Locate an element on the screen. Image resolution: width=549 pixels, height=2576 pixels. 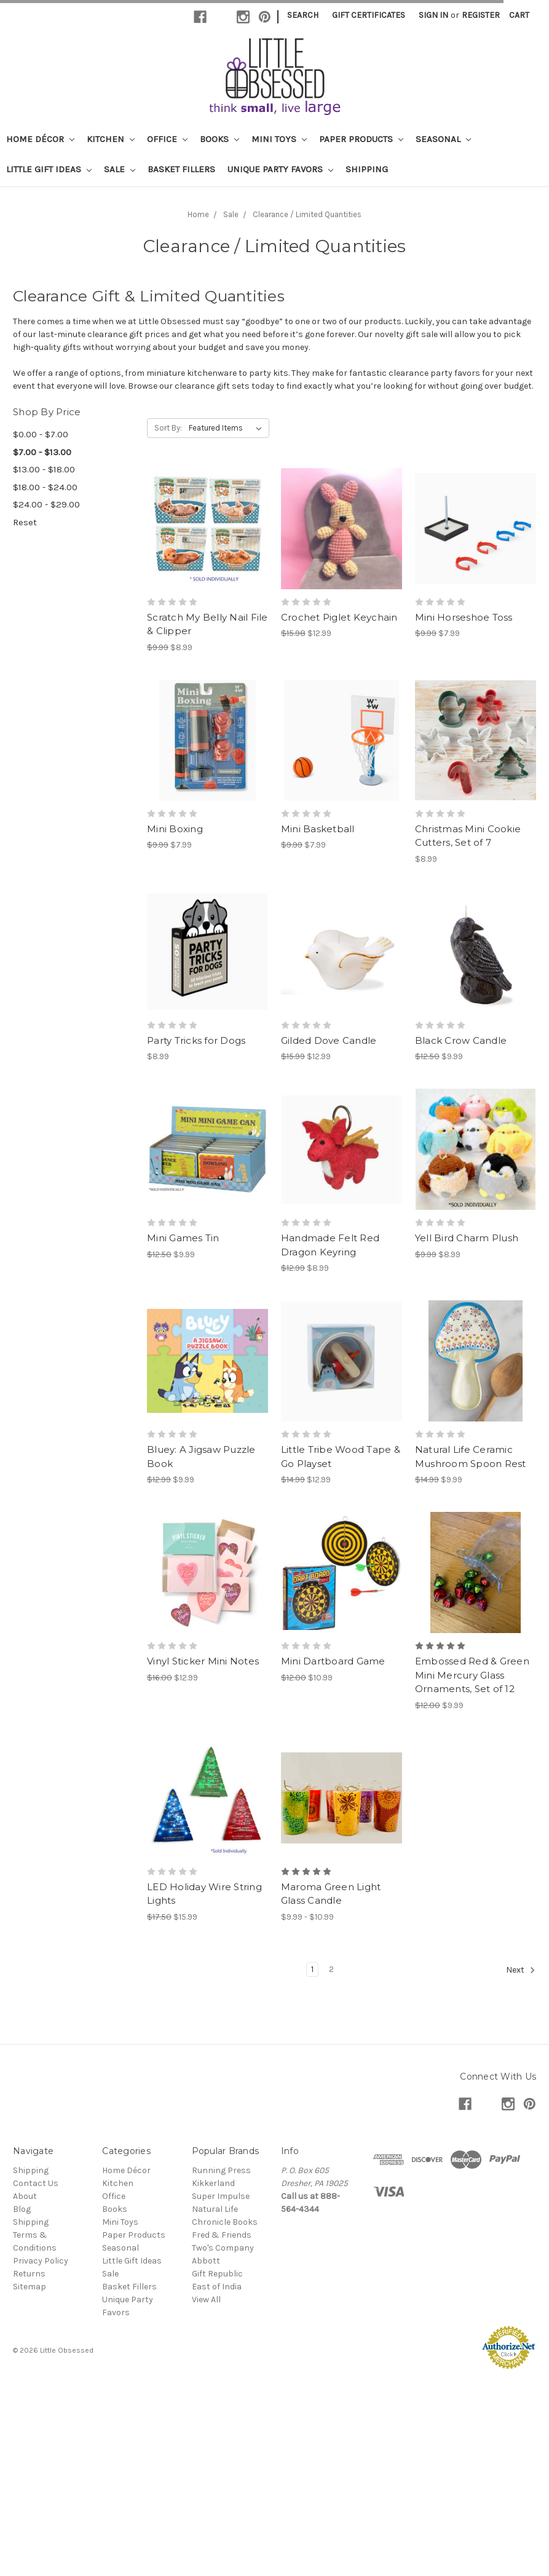
Embossed Red & Green Mini Mercury Glass Ornaments, Set of 12 is located at coordinates (472, 1675).